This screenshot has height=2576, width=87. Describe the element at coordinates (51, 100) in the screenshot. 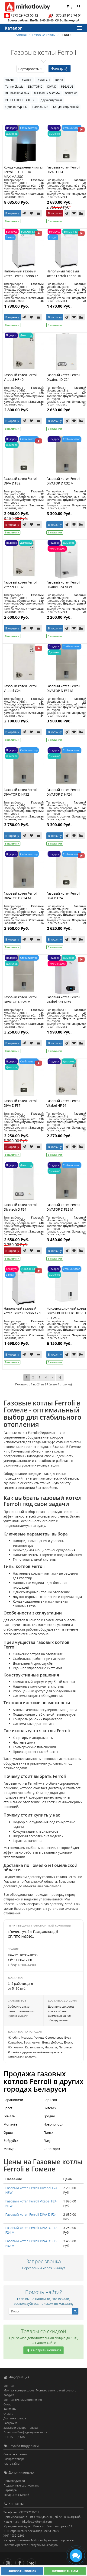

I see `Двухконтурный` at that location.